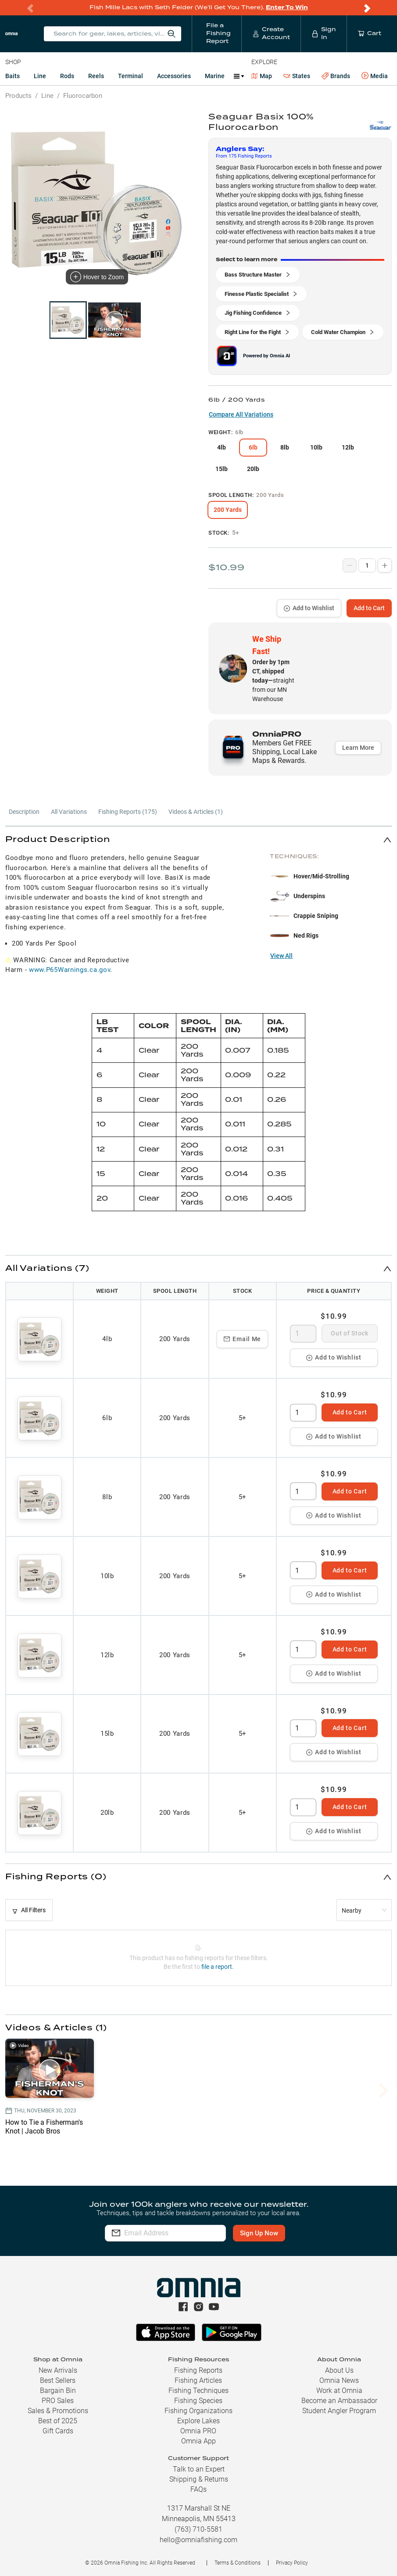  What do you see at coordinates (242, 1338) in the screenshot?
I see `Email Me` at bounding box center [242, 1338].